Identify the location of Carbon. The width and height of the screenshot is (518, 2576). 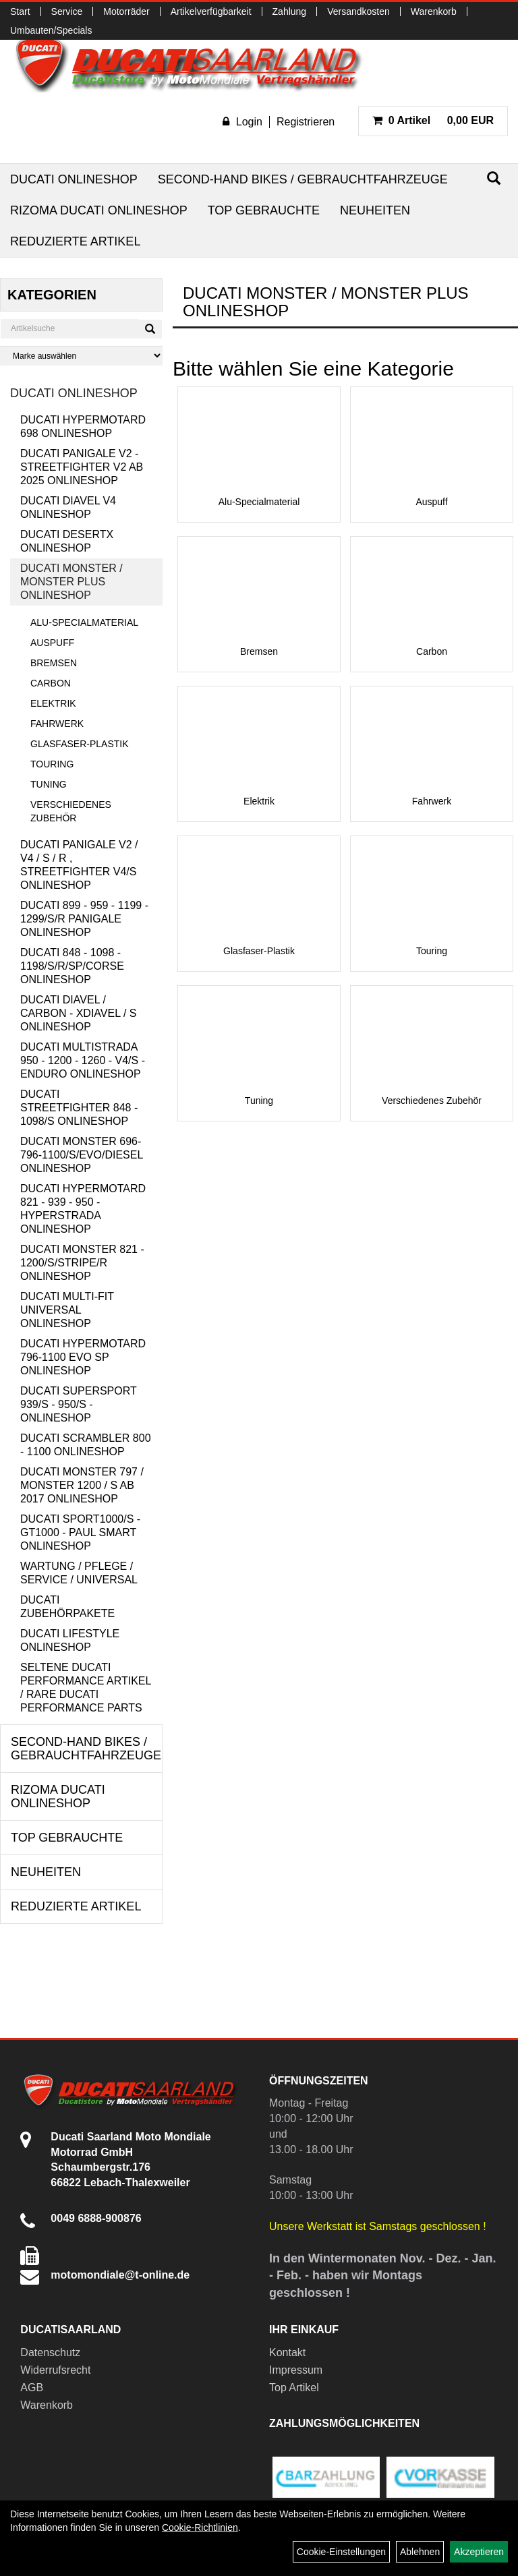
(50, 683).